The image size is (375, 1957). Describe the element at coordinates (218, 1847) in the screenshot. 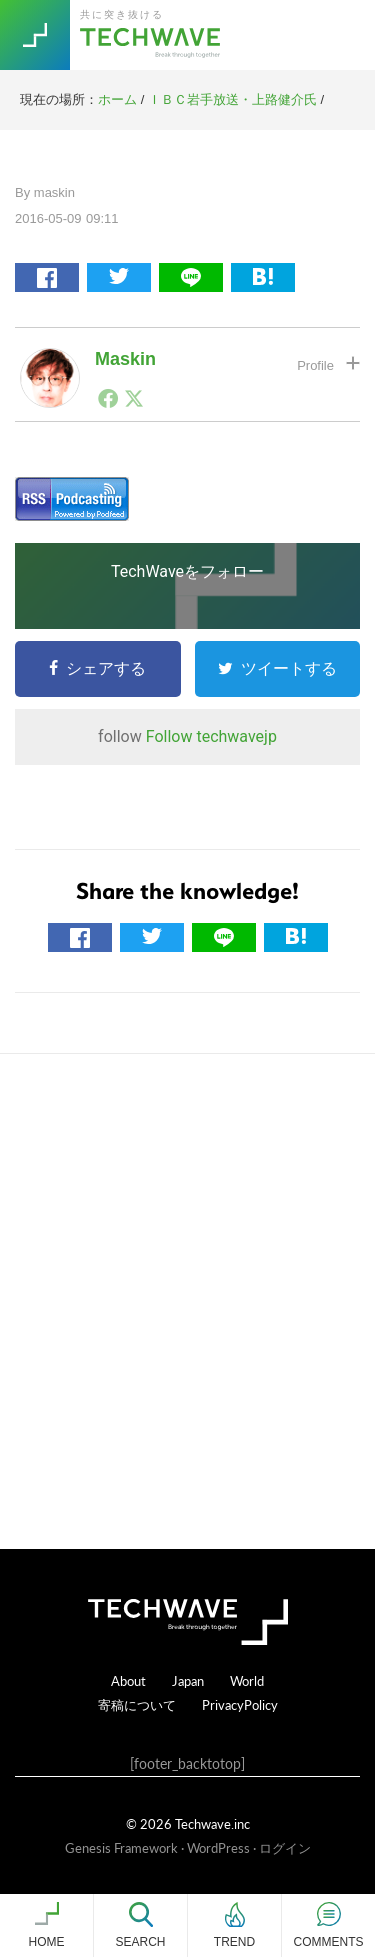

I see `WordPress` at that location.